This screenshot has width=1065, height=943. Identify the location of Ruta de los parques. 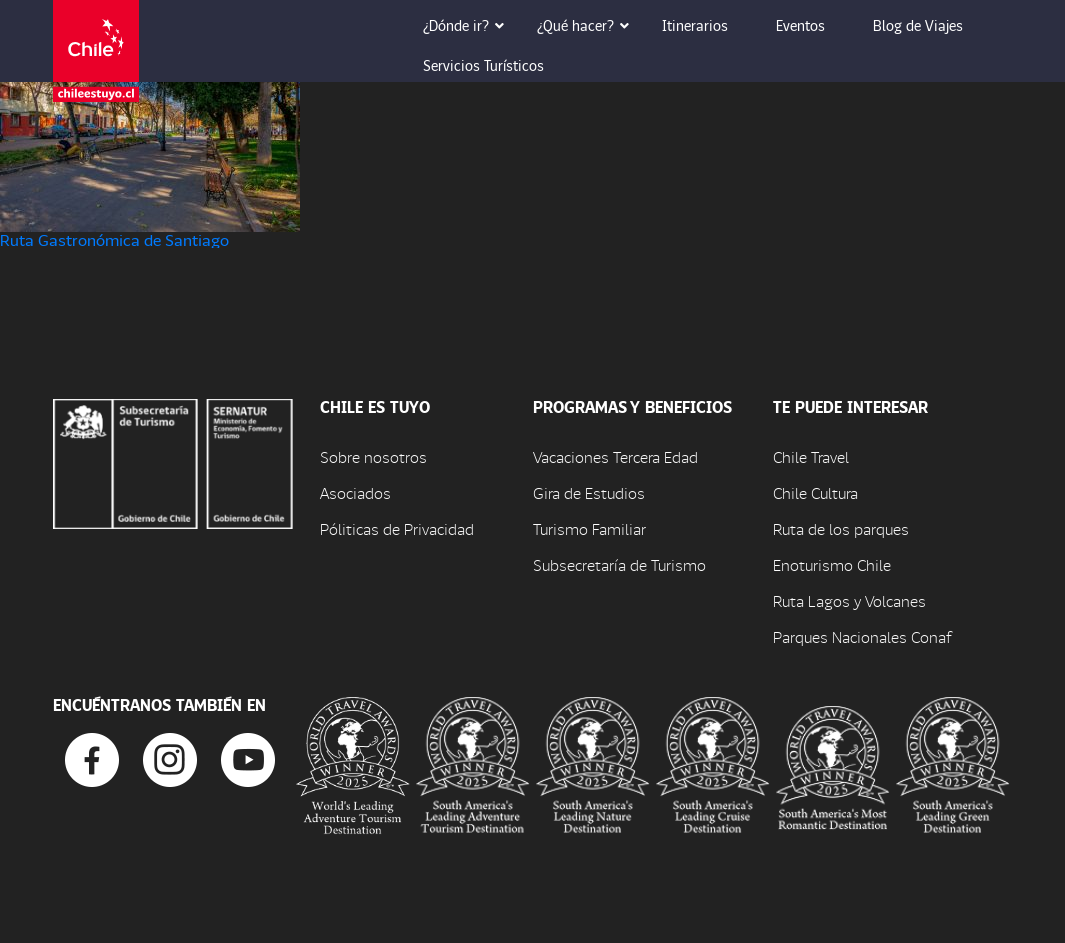
(841, 528).